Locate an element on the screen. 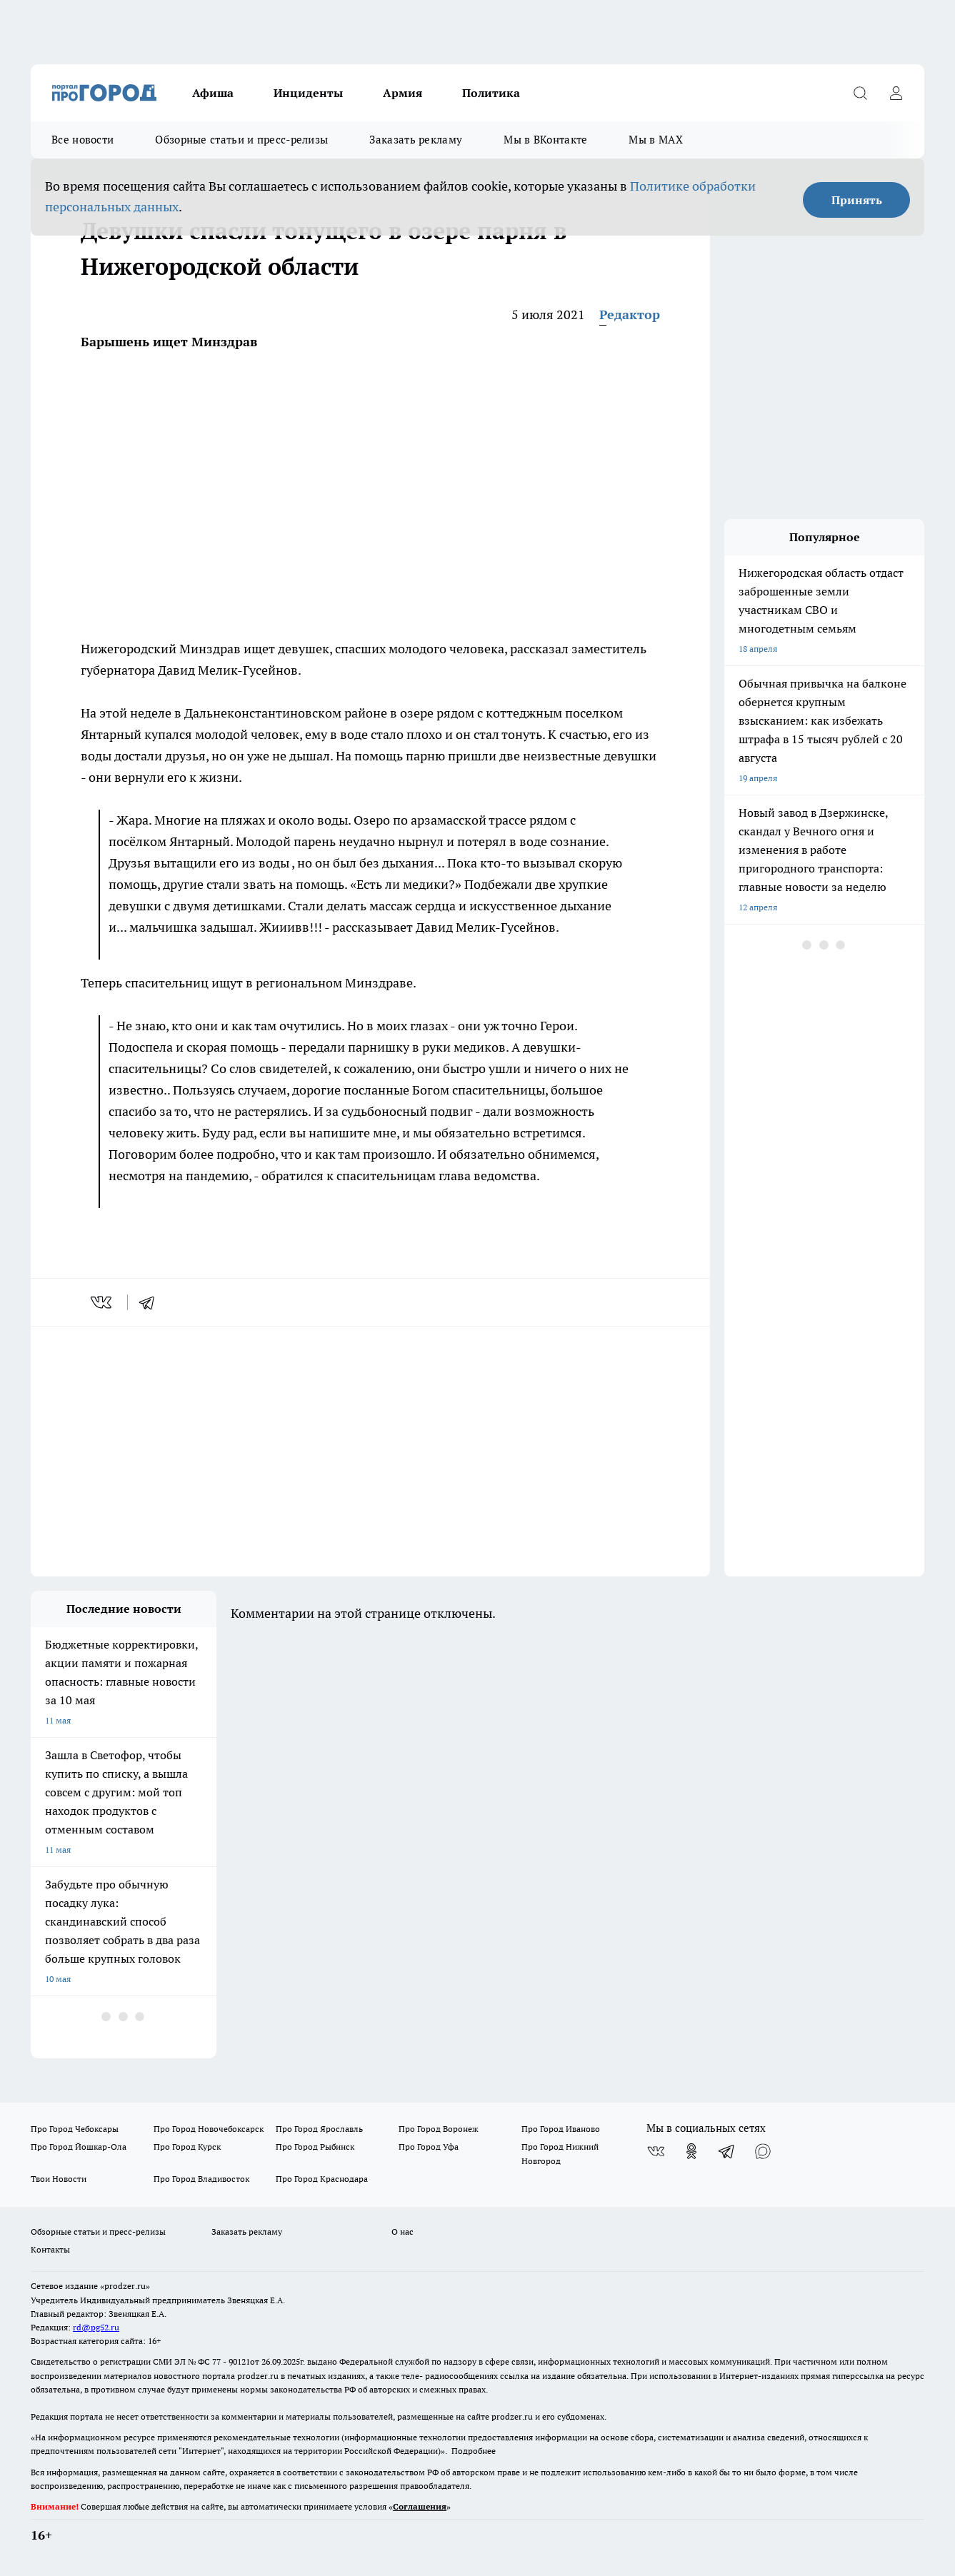 This screenshot has width=955, height=2576. Политика is located at coordinates (491, 93).